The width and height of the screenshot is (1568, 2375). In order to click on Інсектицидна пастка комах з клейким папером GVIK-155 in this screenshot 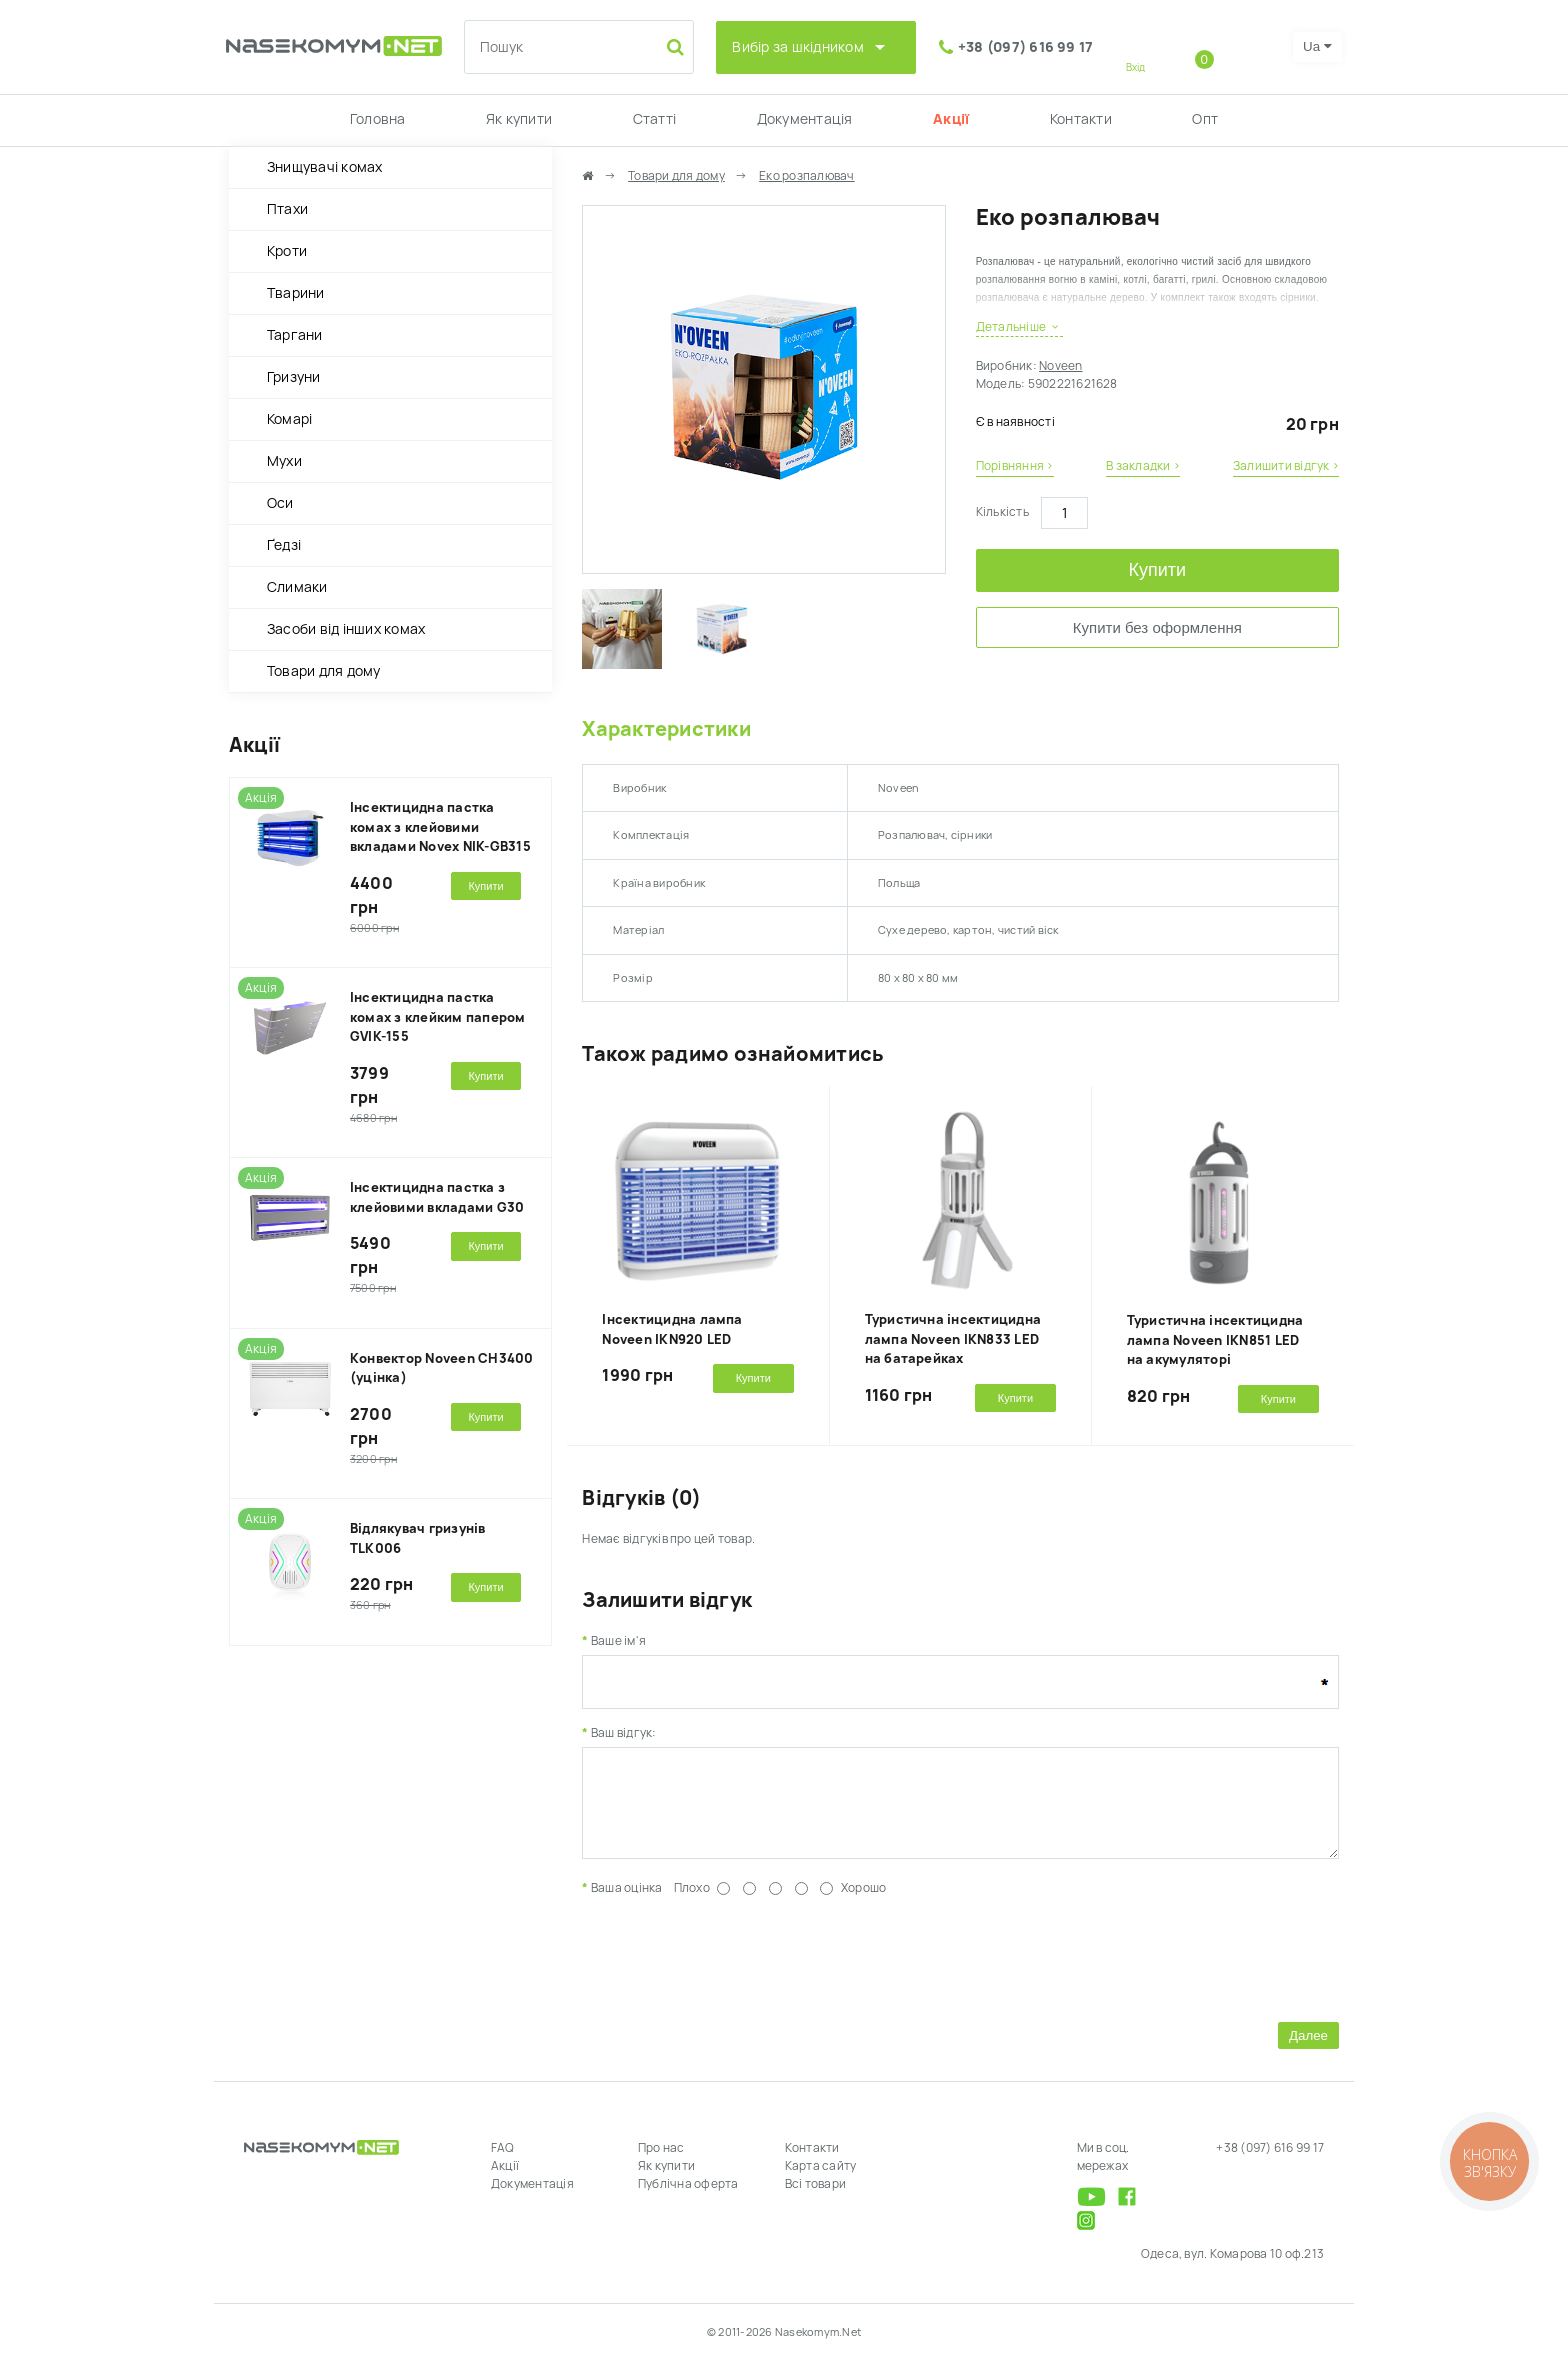, I will do `click(438, 1017)`.